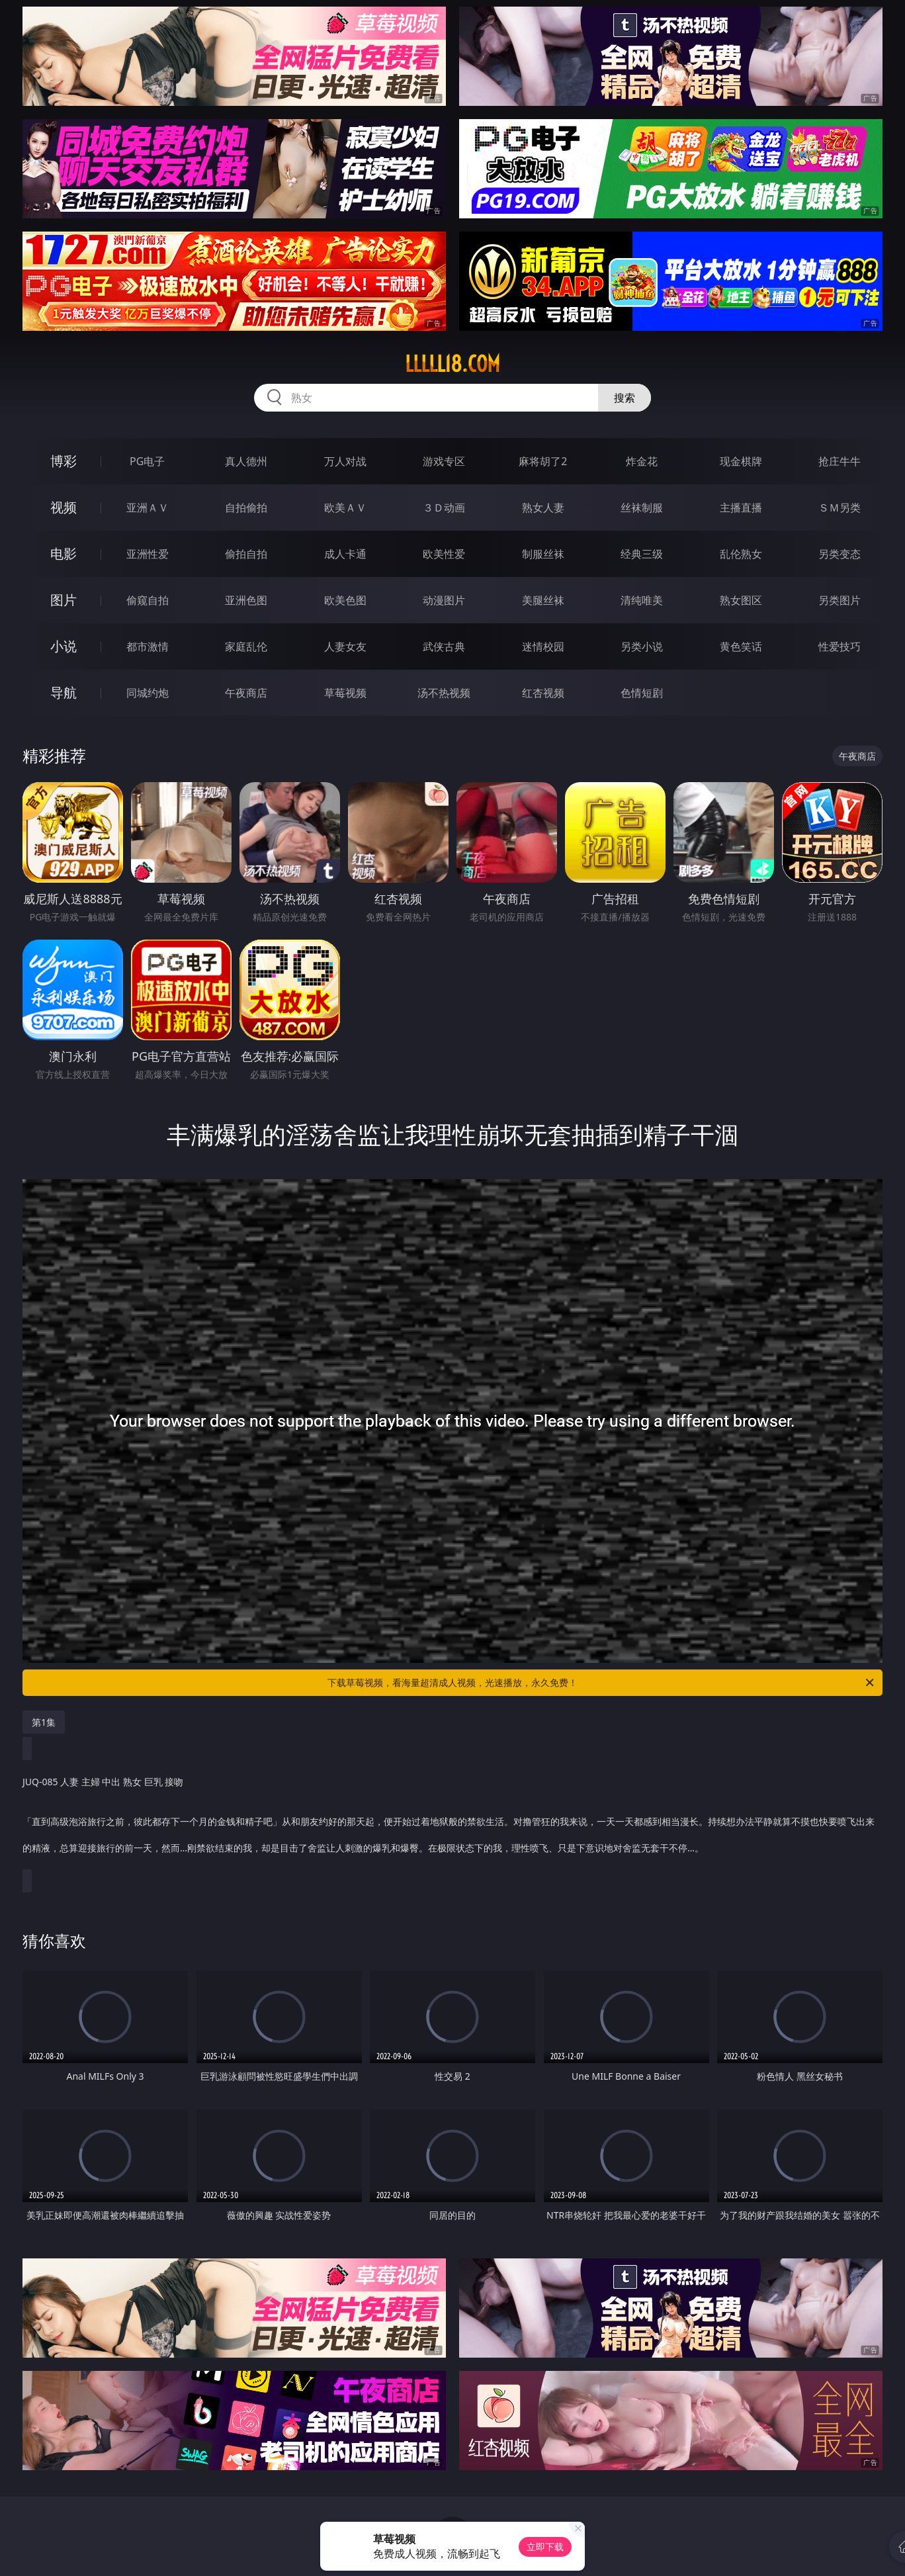 Image resolution: width=905 pixels, height=2576 pixels. What do you see at coordinates (147, 646) in the screenshot?
I see `都市激情` at bounding box center [147, 646].